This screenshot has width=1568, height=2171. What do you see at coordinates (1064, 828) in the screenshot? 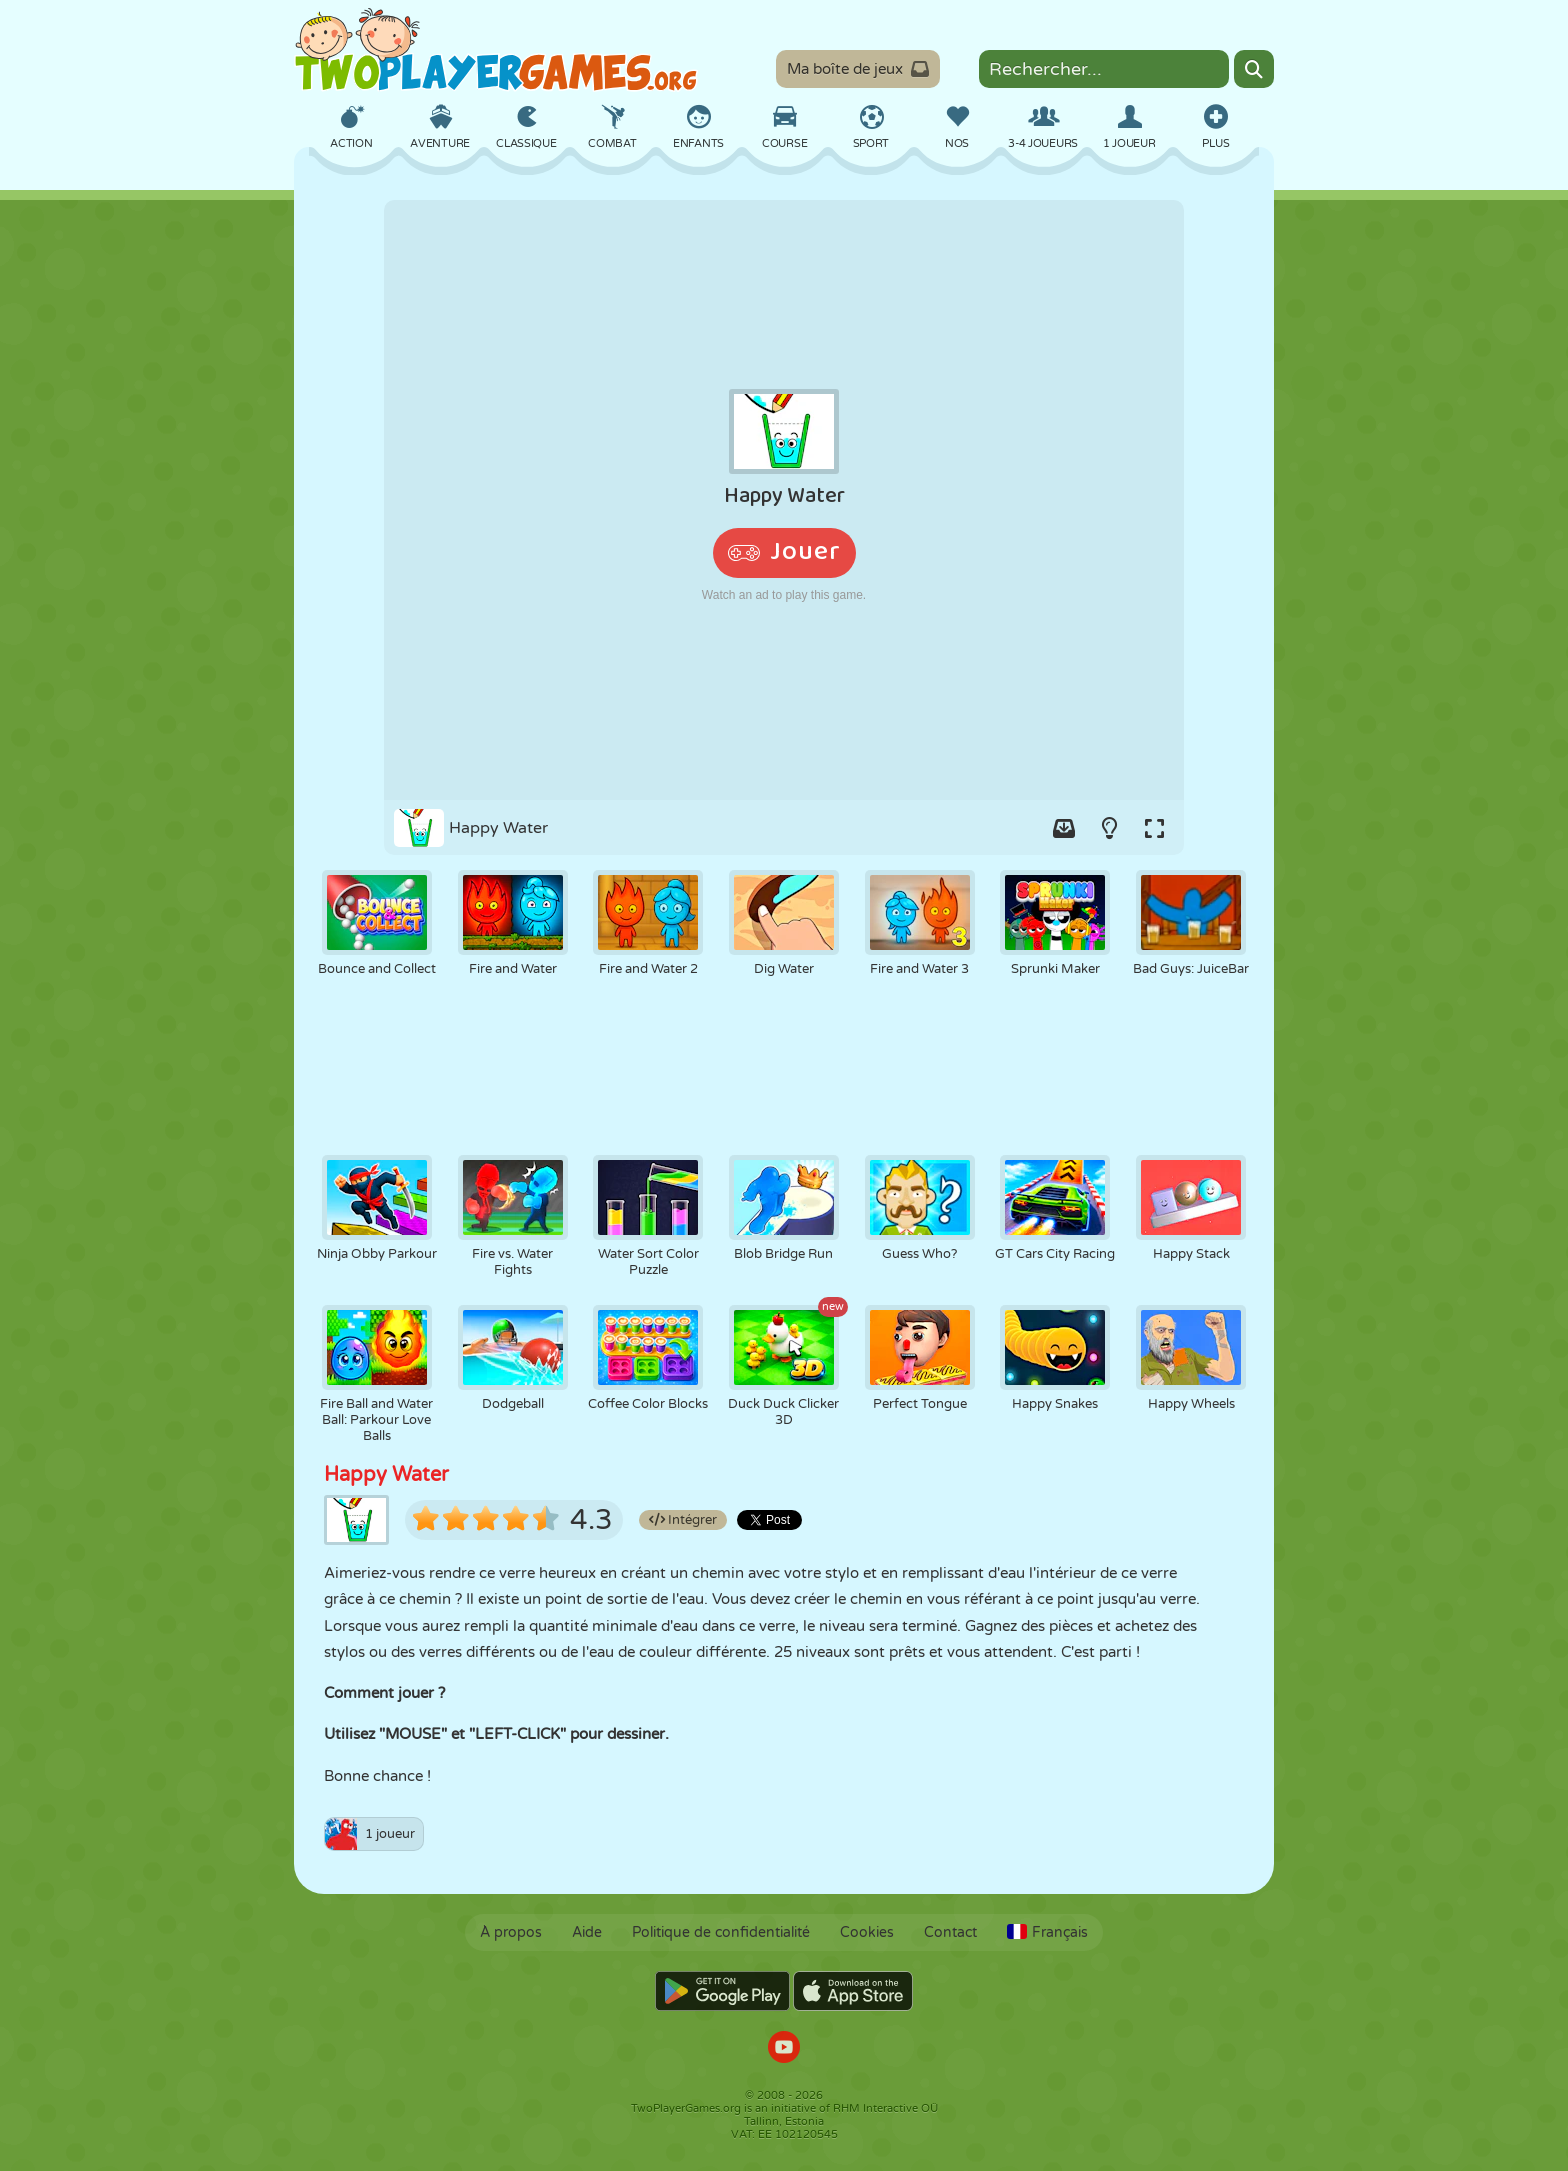
I see `[Add game to your game-box.]` at bounding box center [1064, 828].